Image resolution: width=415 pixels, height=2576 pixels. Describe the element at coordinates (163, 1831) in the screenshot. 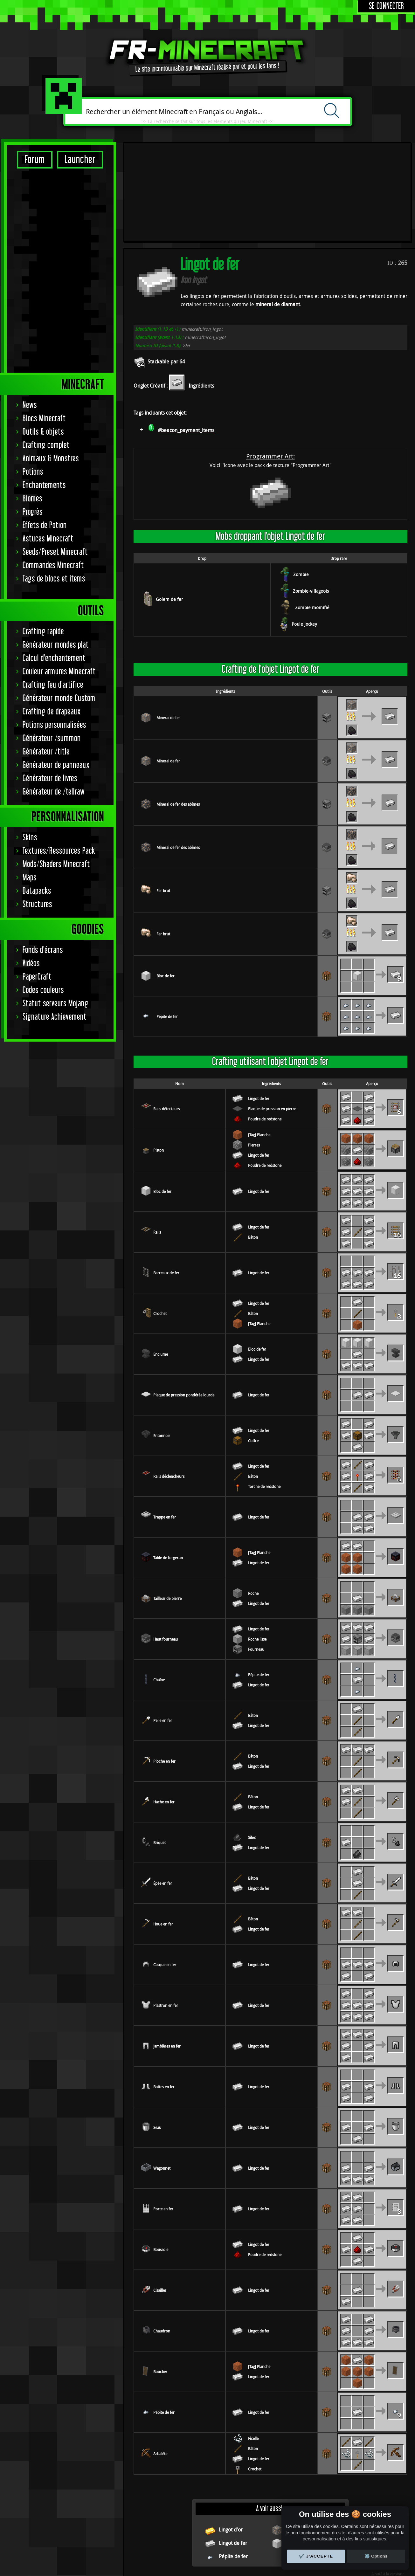

I see `Houe en fer` at that location.